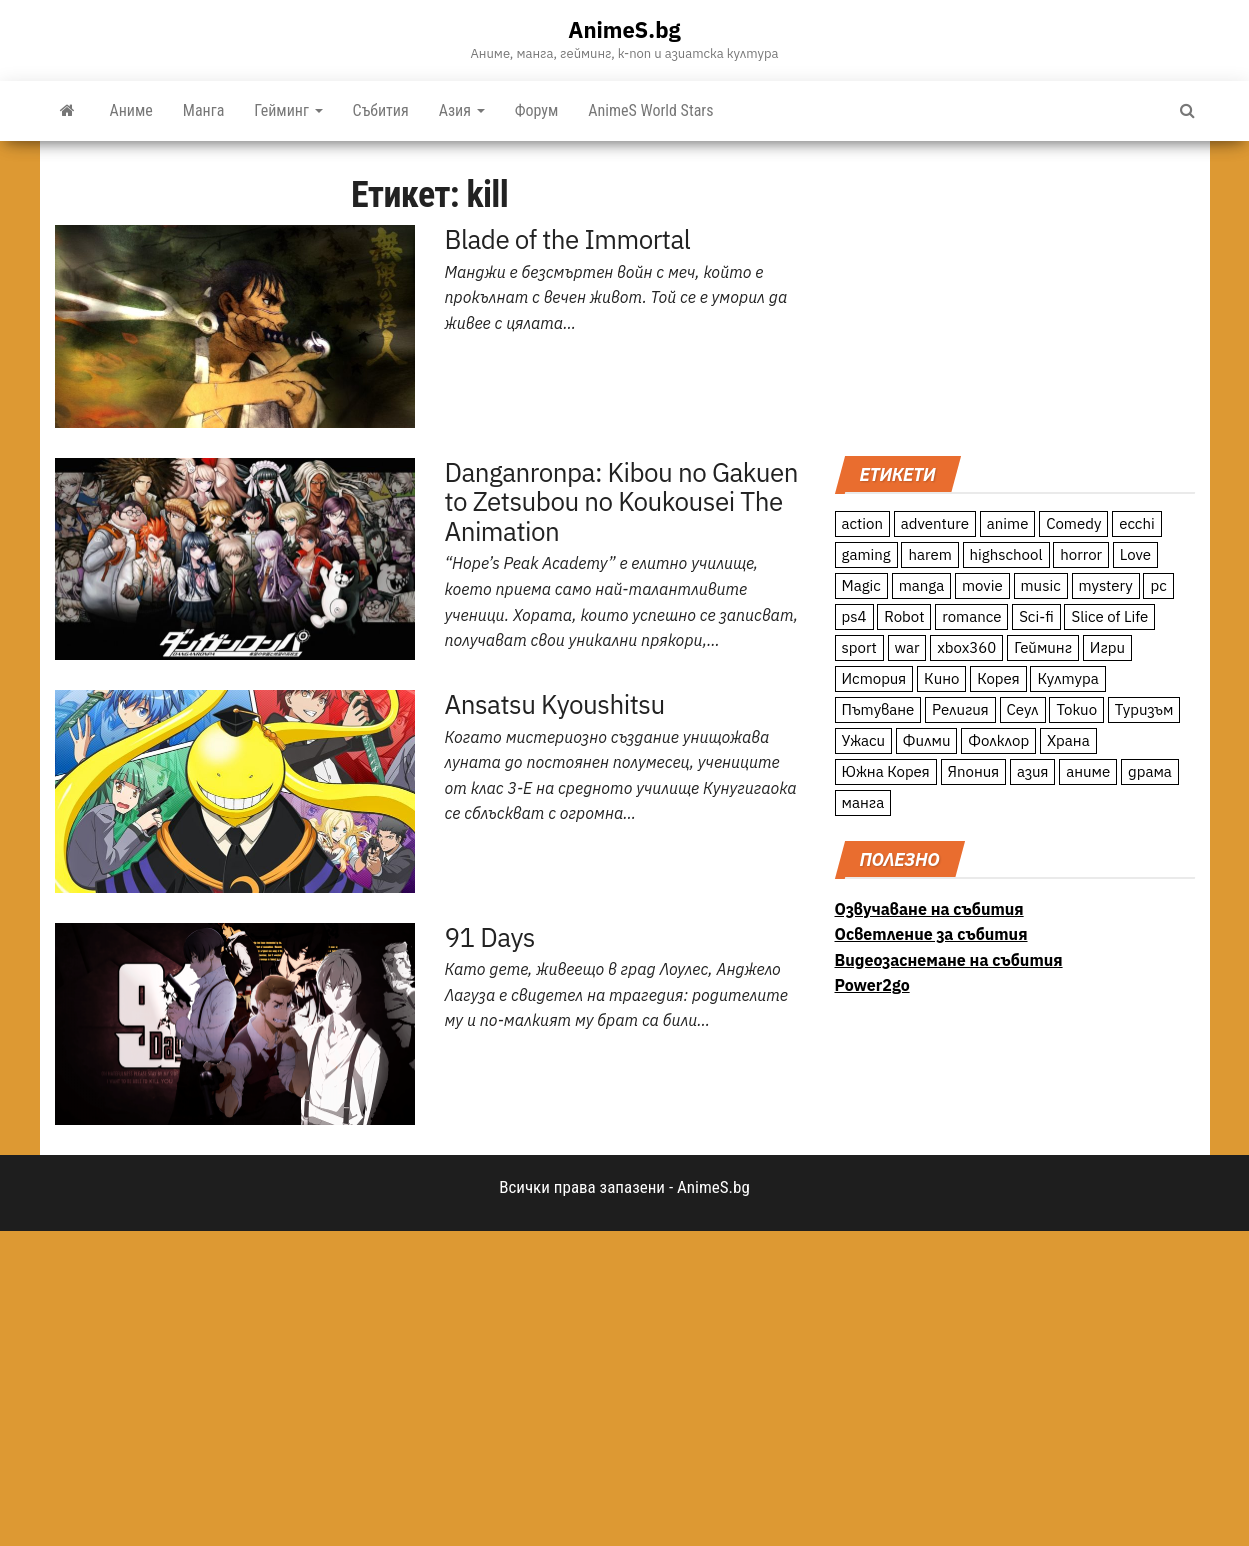 Image resolution: width=1249 pixels, height=1546 pixels. What do you see at coordinates (1067, 678) in the screenshot?
I see `Култура [Култура (126 обекти)]` at bounding box center [1067, 678].